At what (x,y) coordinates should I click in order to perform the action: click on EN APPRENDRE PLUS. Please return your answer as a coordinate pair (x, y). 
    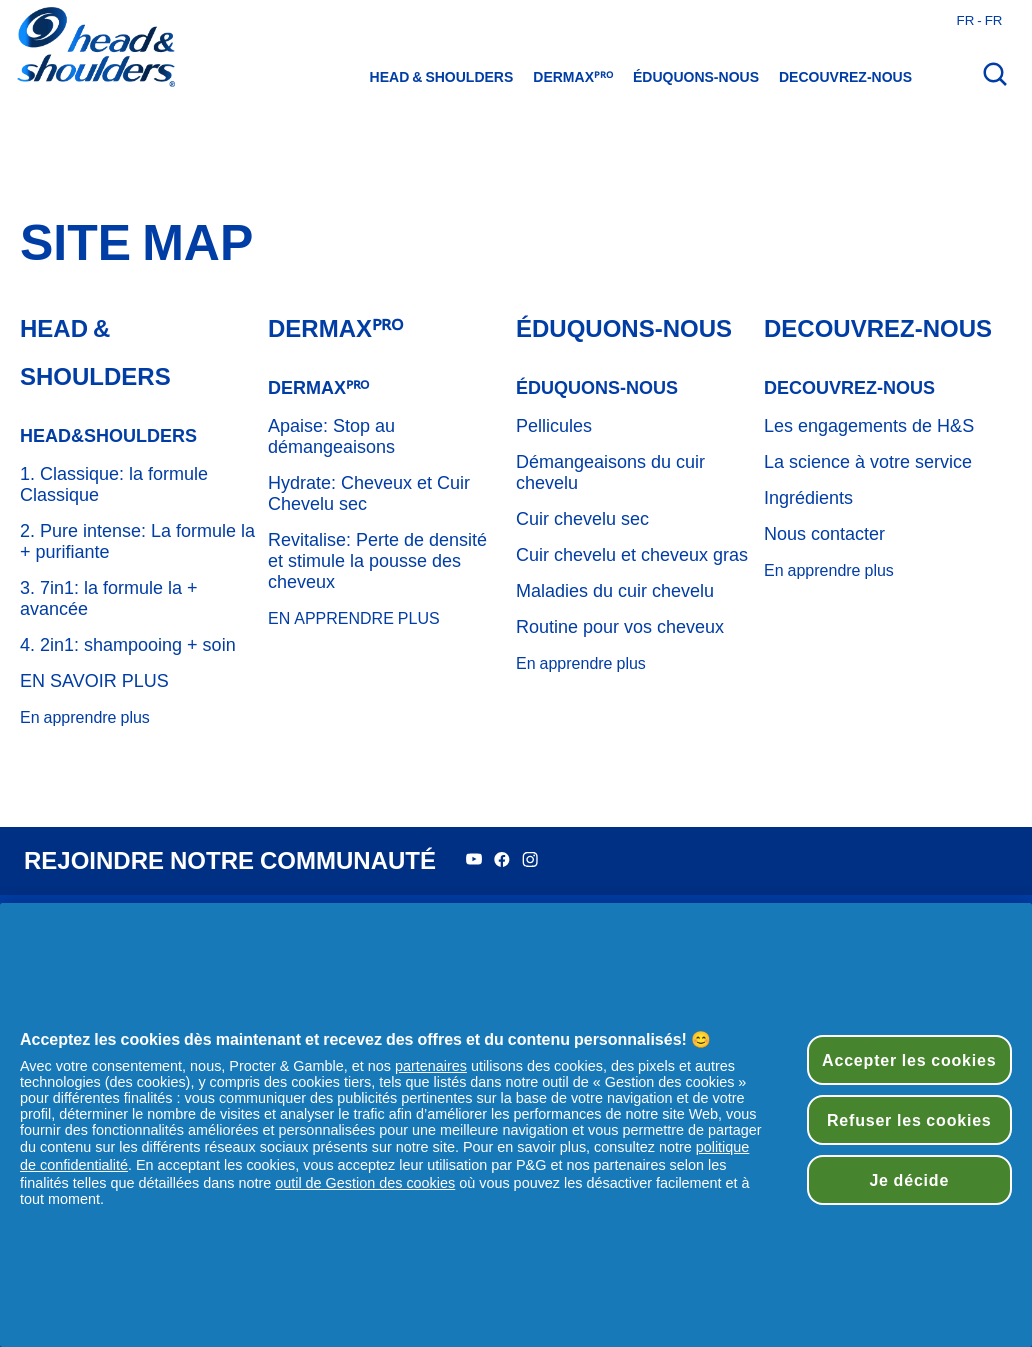
    Looking at the image, I should click on (354, 618).